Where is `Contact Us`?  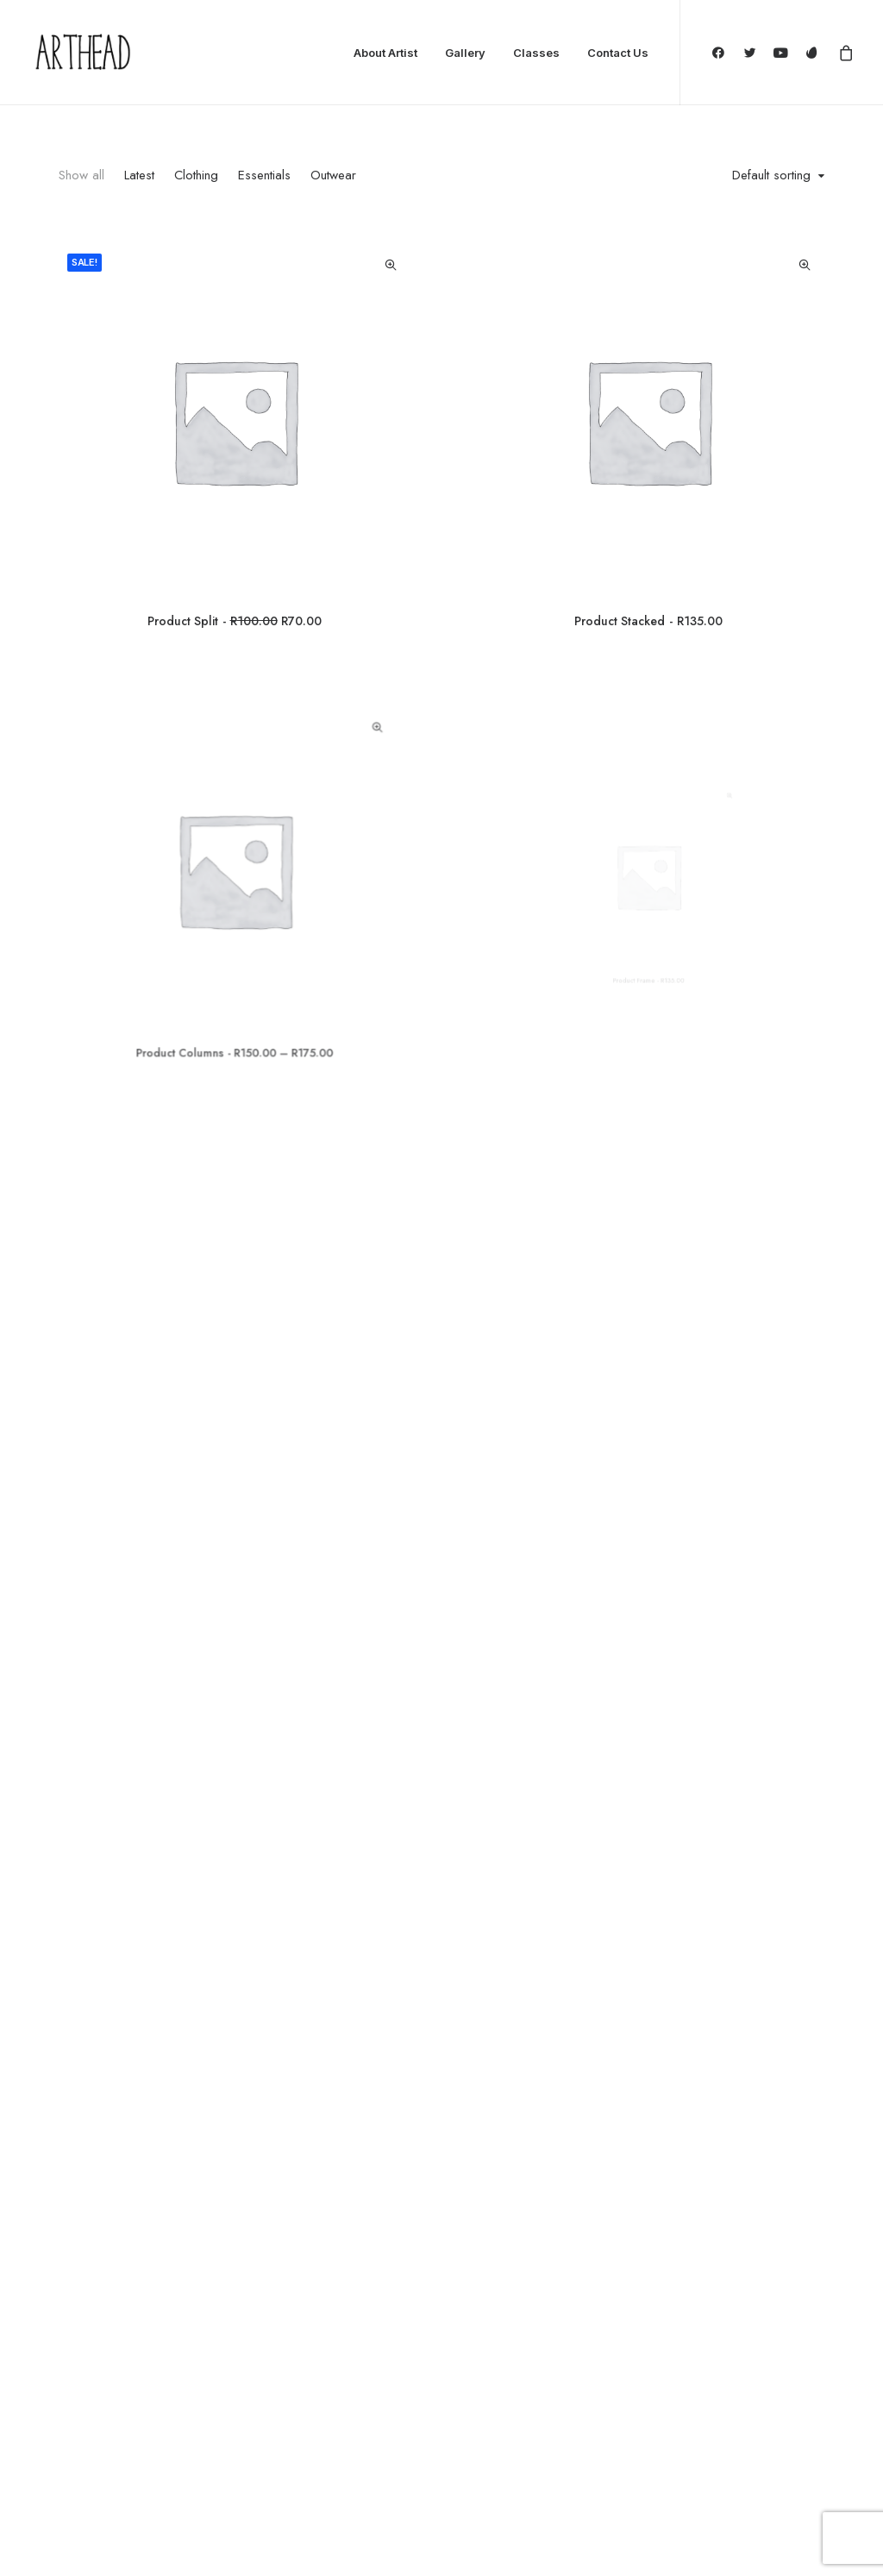
Contact Us is located at coordinates (617, 53).